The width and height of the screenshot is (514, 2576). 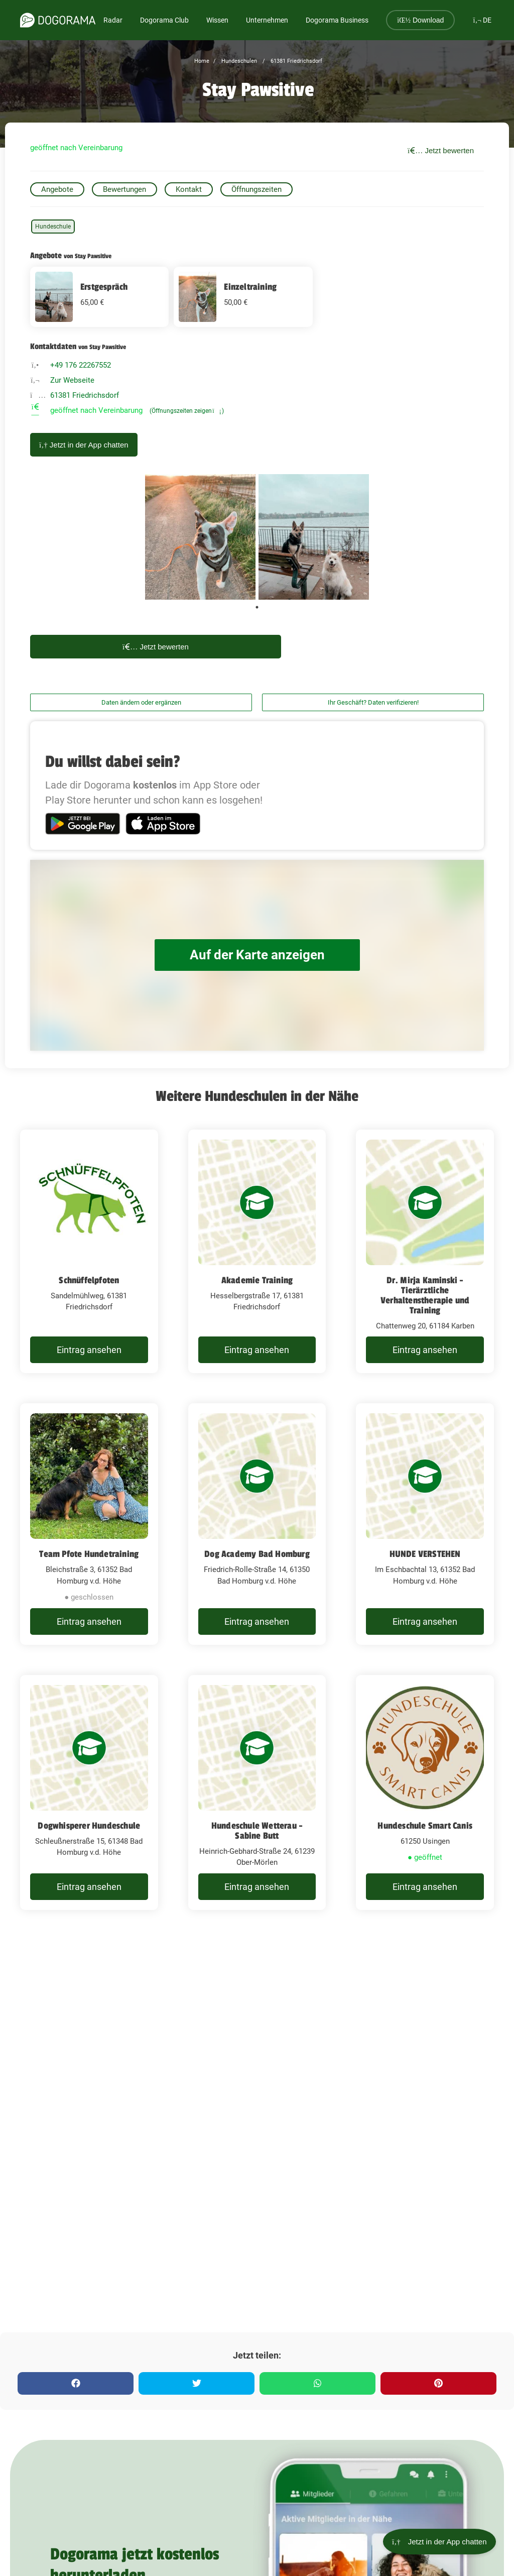 I want to click on Dogwhisperer Hundeschule, so click(x=89, y=1825).